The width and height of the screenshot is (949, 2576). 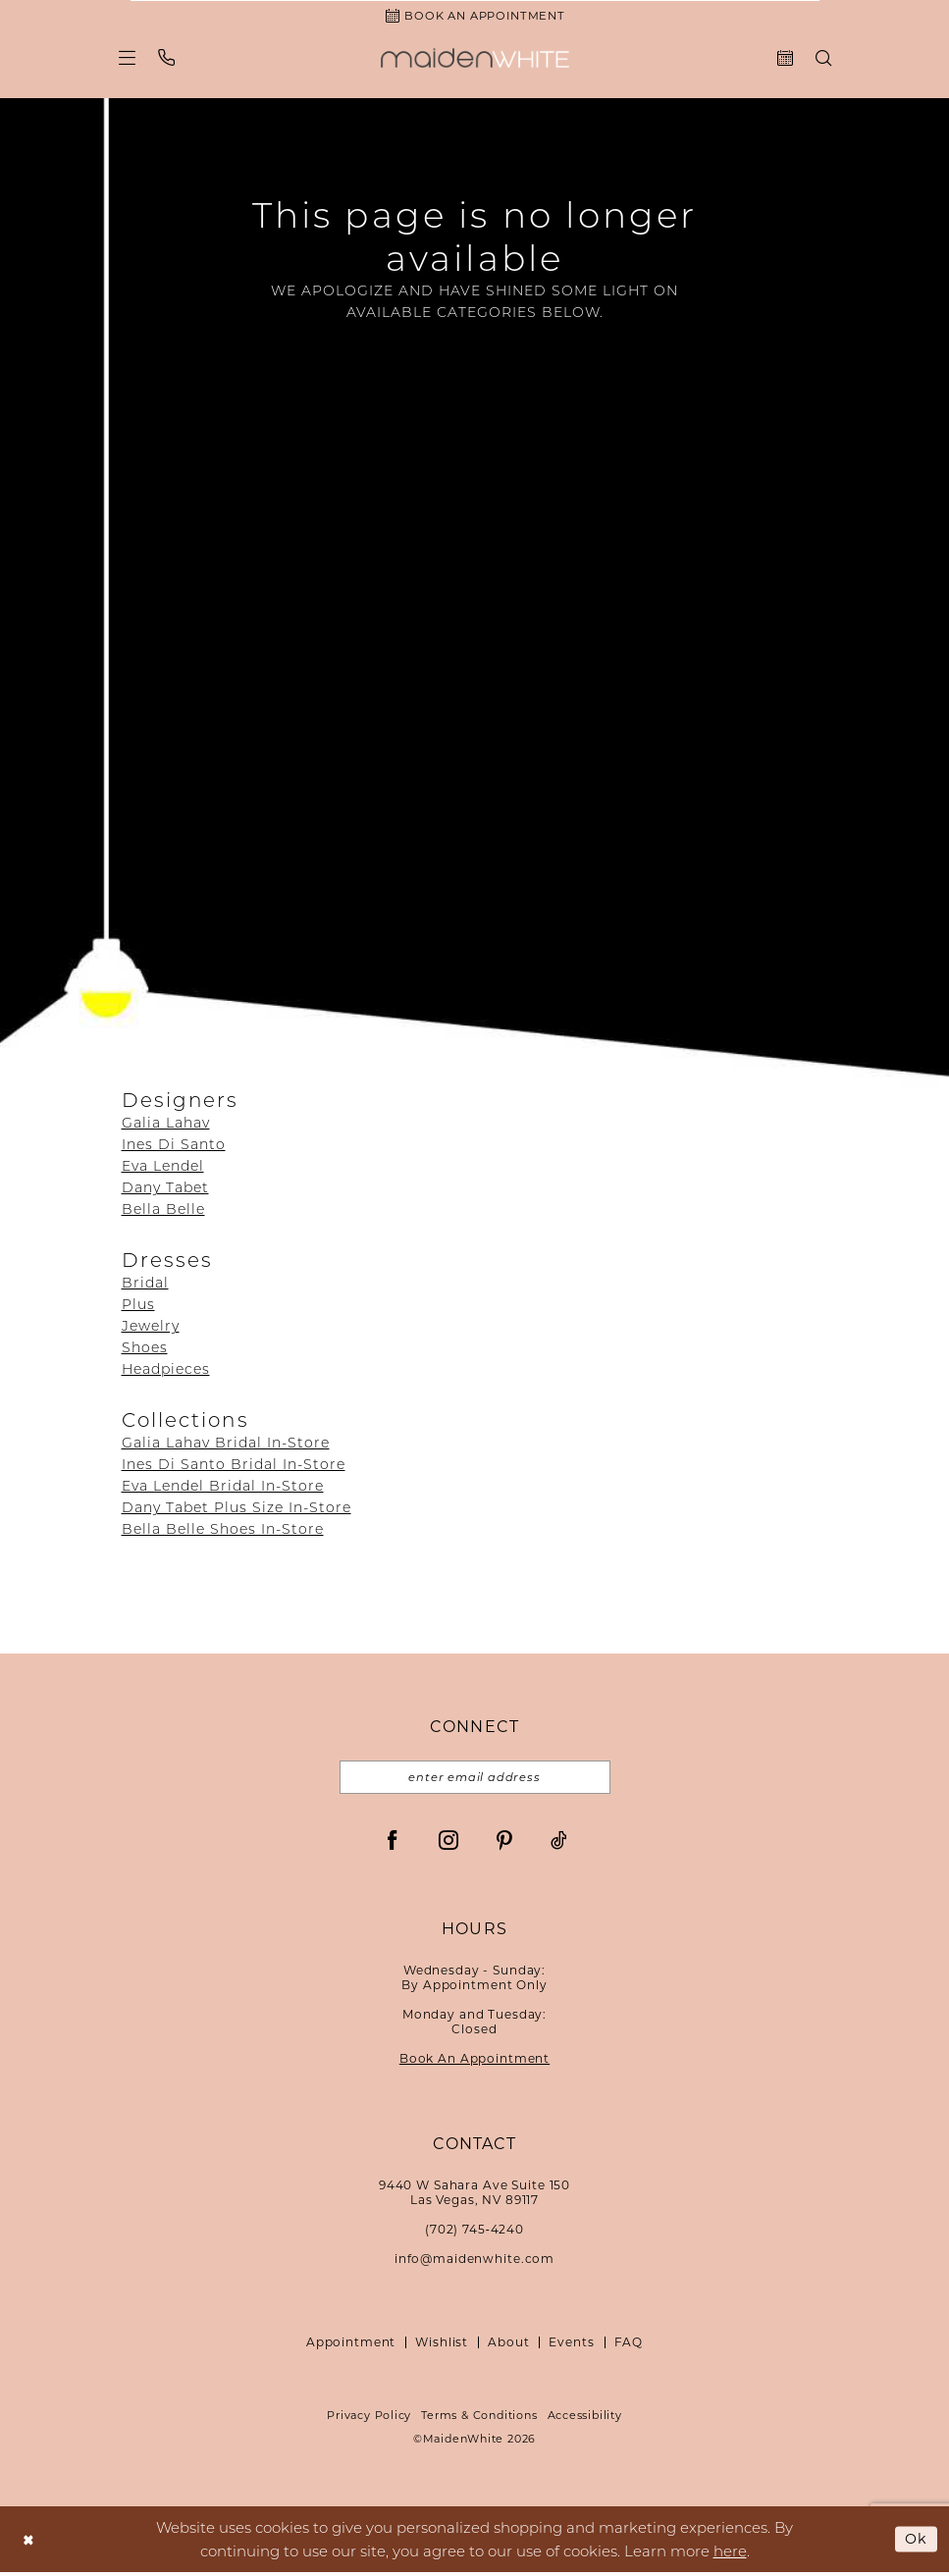 I want to click on [Visit our Facebook - Opens in new tab], so click(x=392, y=1843).